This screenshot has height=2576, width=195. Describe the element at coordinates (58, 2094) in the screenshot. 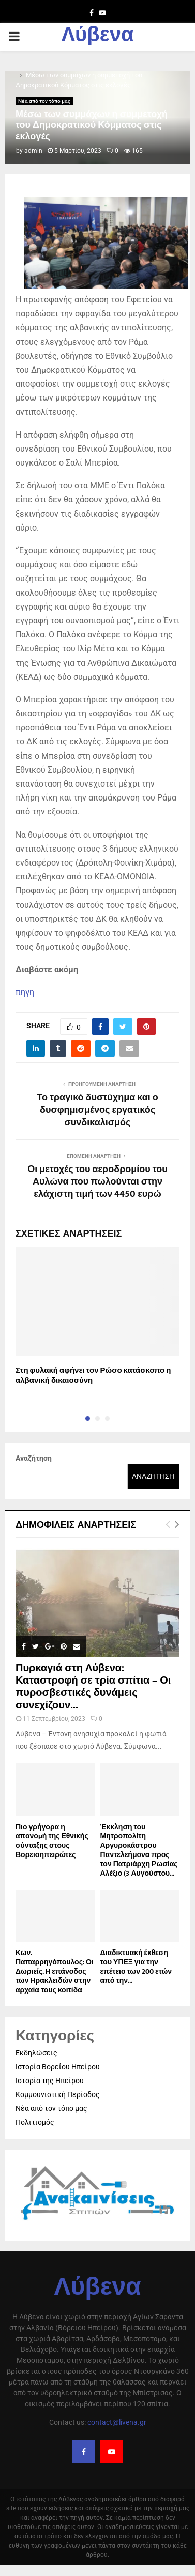

I see `Κομμουνιστική Περίοδος` at that location.